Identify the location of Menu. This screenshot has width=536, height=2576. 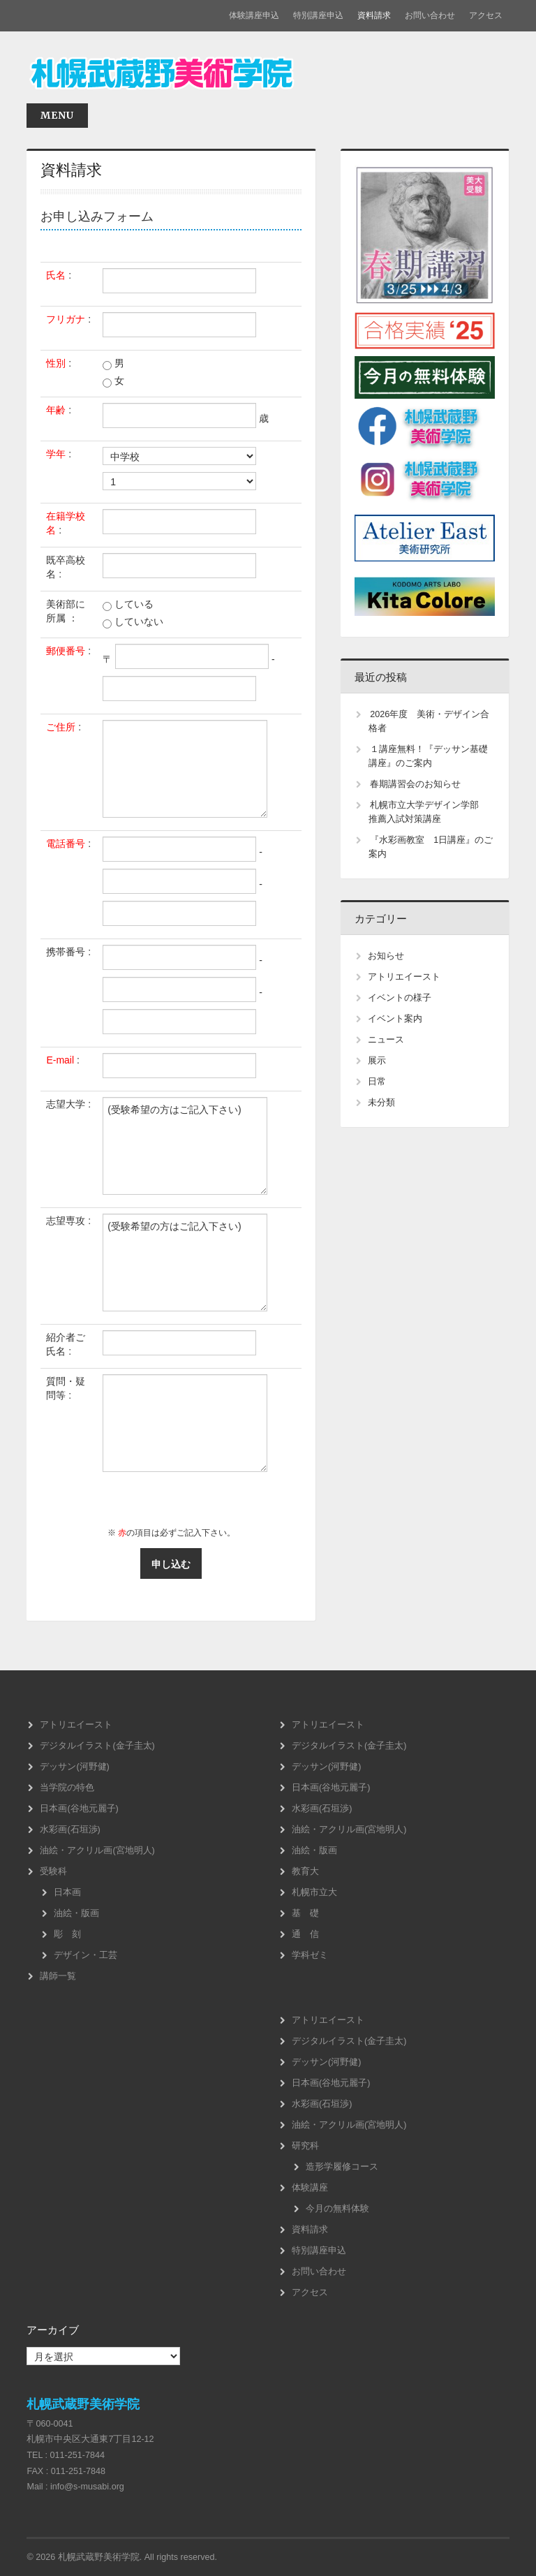
(57, 115).